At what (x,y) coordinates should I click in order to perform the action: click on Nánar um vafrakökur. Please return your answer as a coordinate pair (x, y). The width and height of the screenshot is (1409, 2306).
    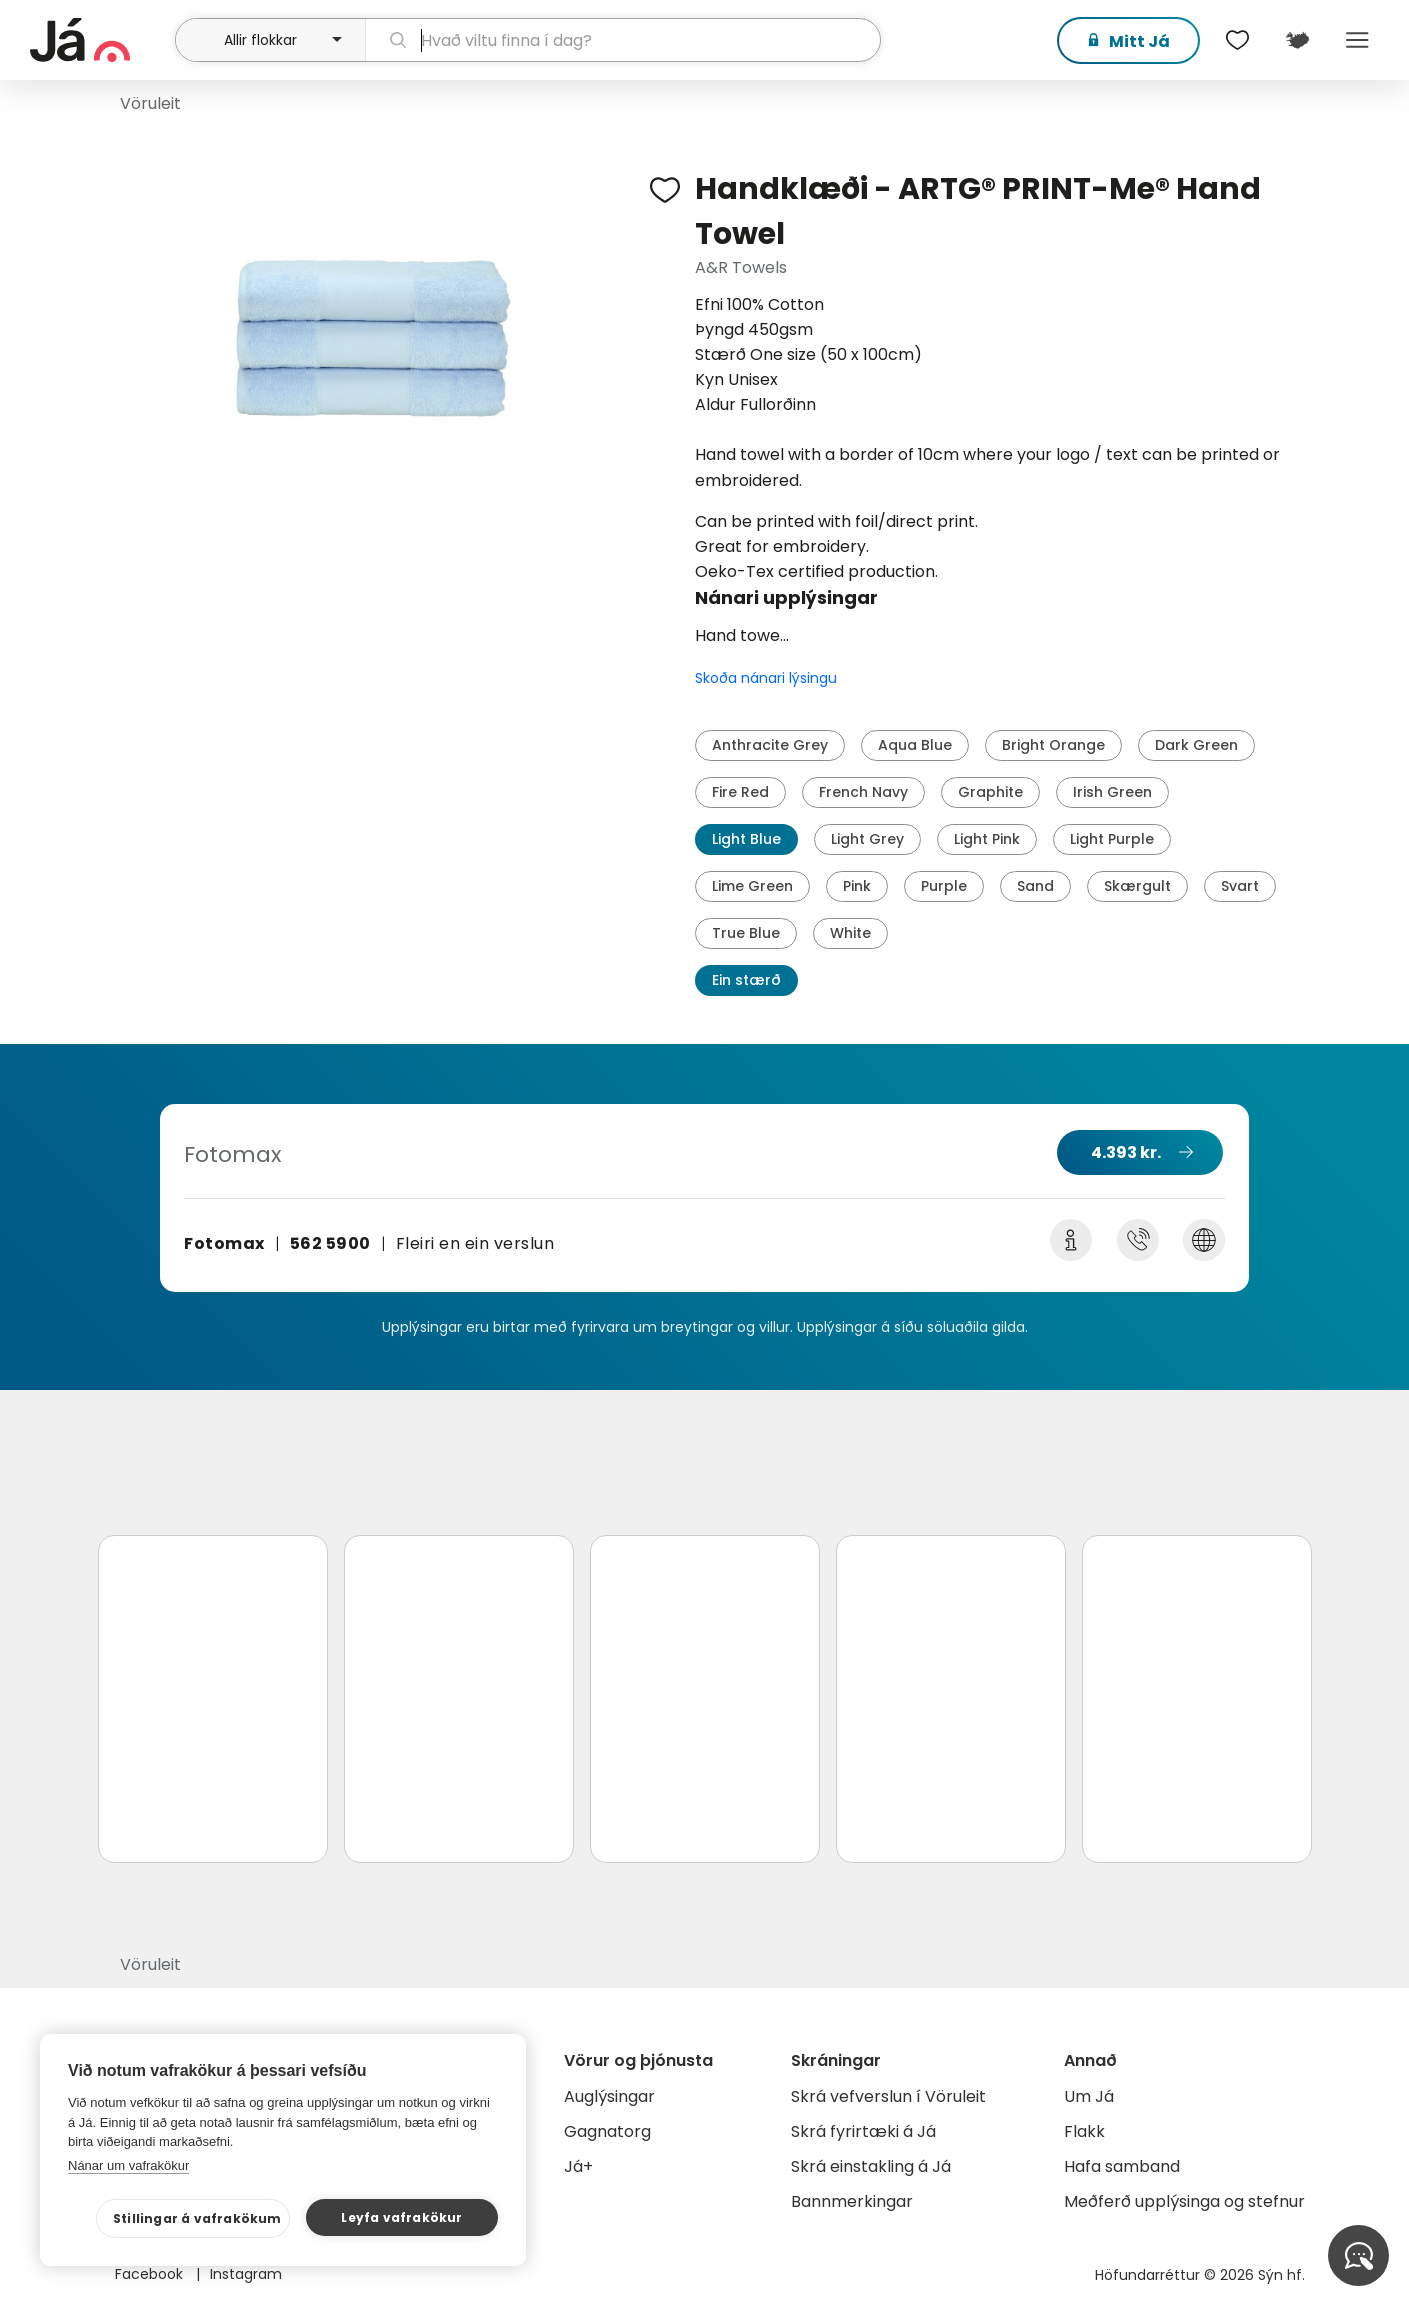
    Looking at the image, I should click on (128, 2165).